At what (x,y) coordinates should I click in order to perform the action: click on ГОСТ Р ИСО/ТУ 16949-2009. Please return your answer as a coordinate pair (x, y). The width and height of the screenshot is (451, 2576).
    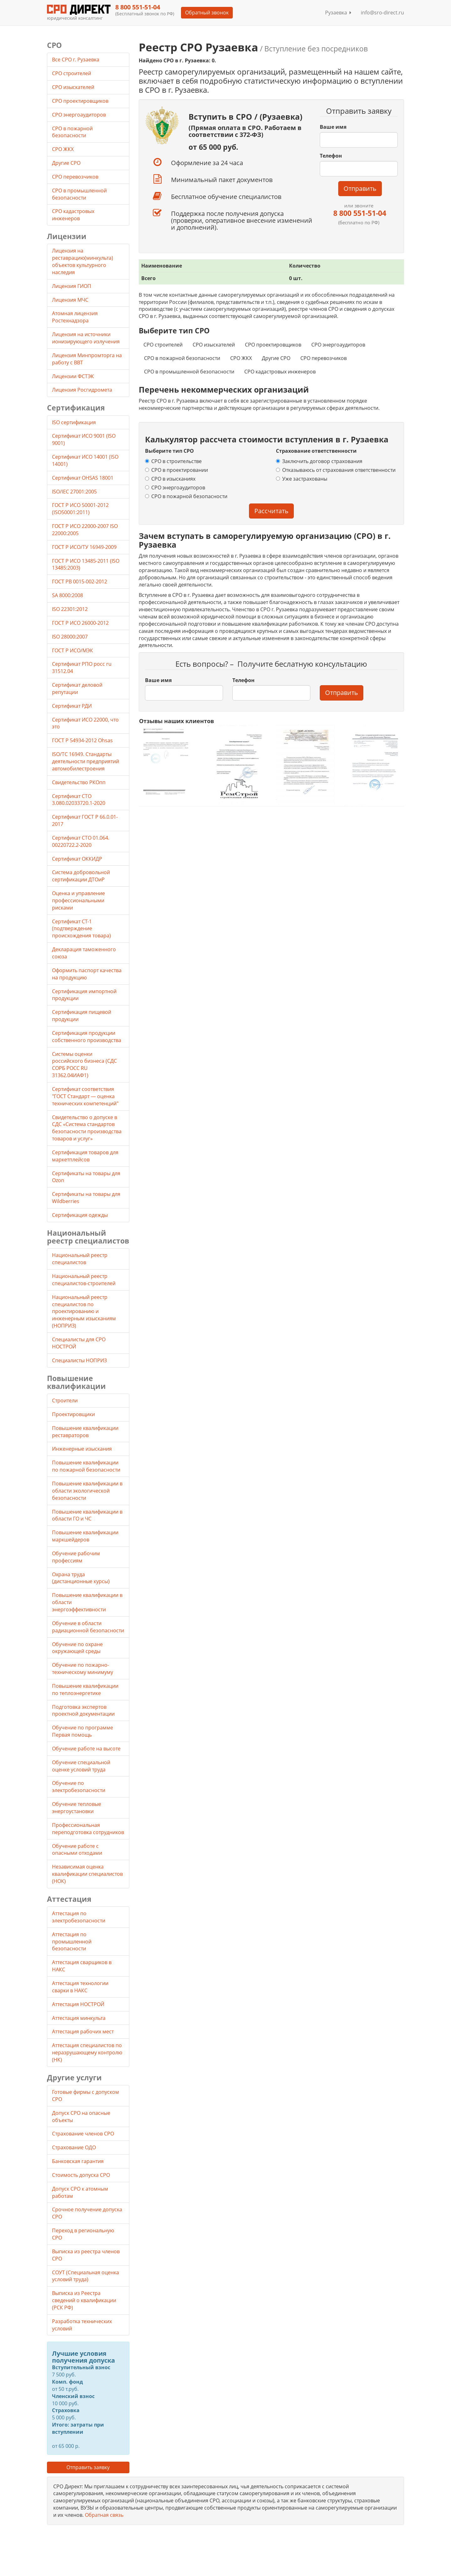
    Looking at the image, I should click on (84, 547).